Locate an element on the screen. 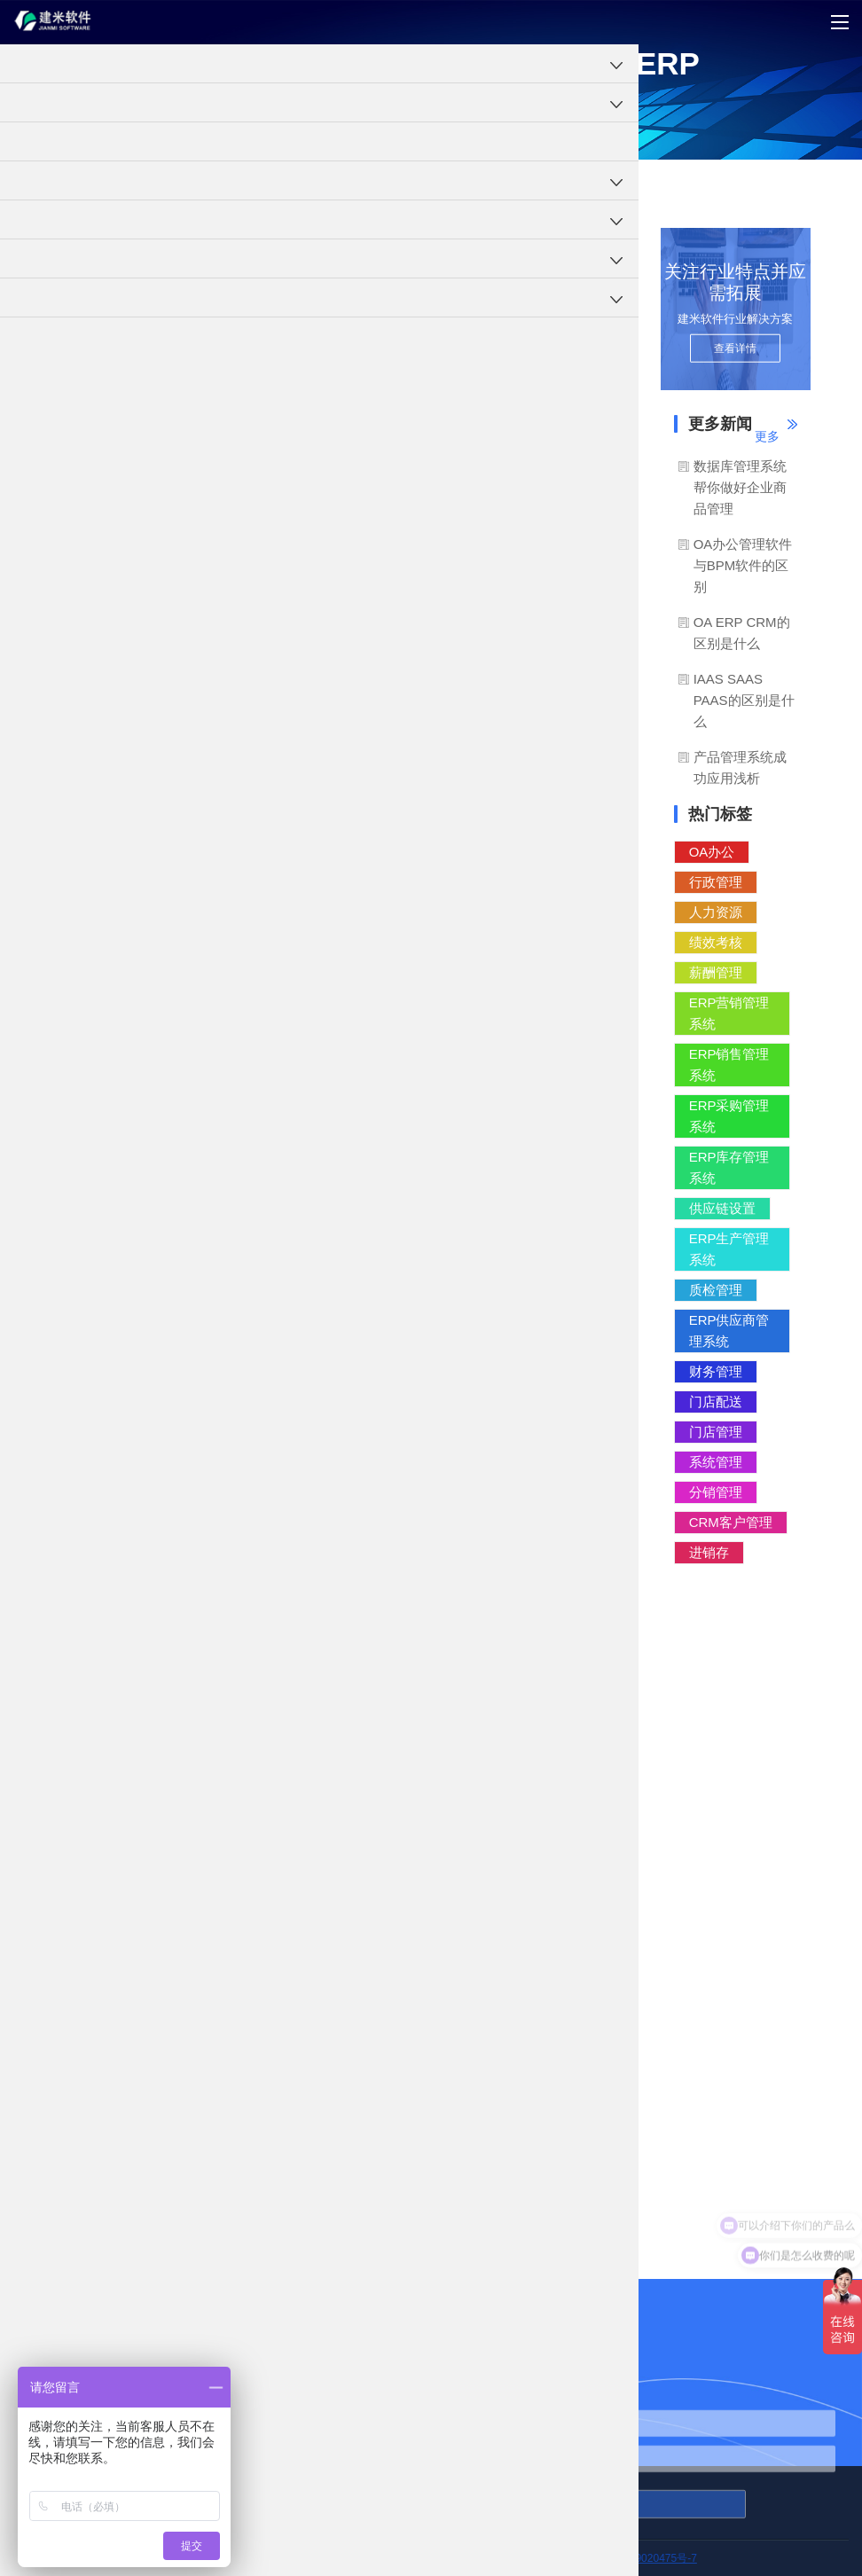 The width and height of the screenshot is (862, 2576). 门店管理 is located at coordinates (715, 1431).